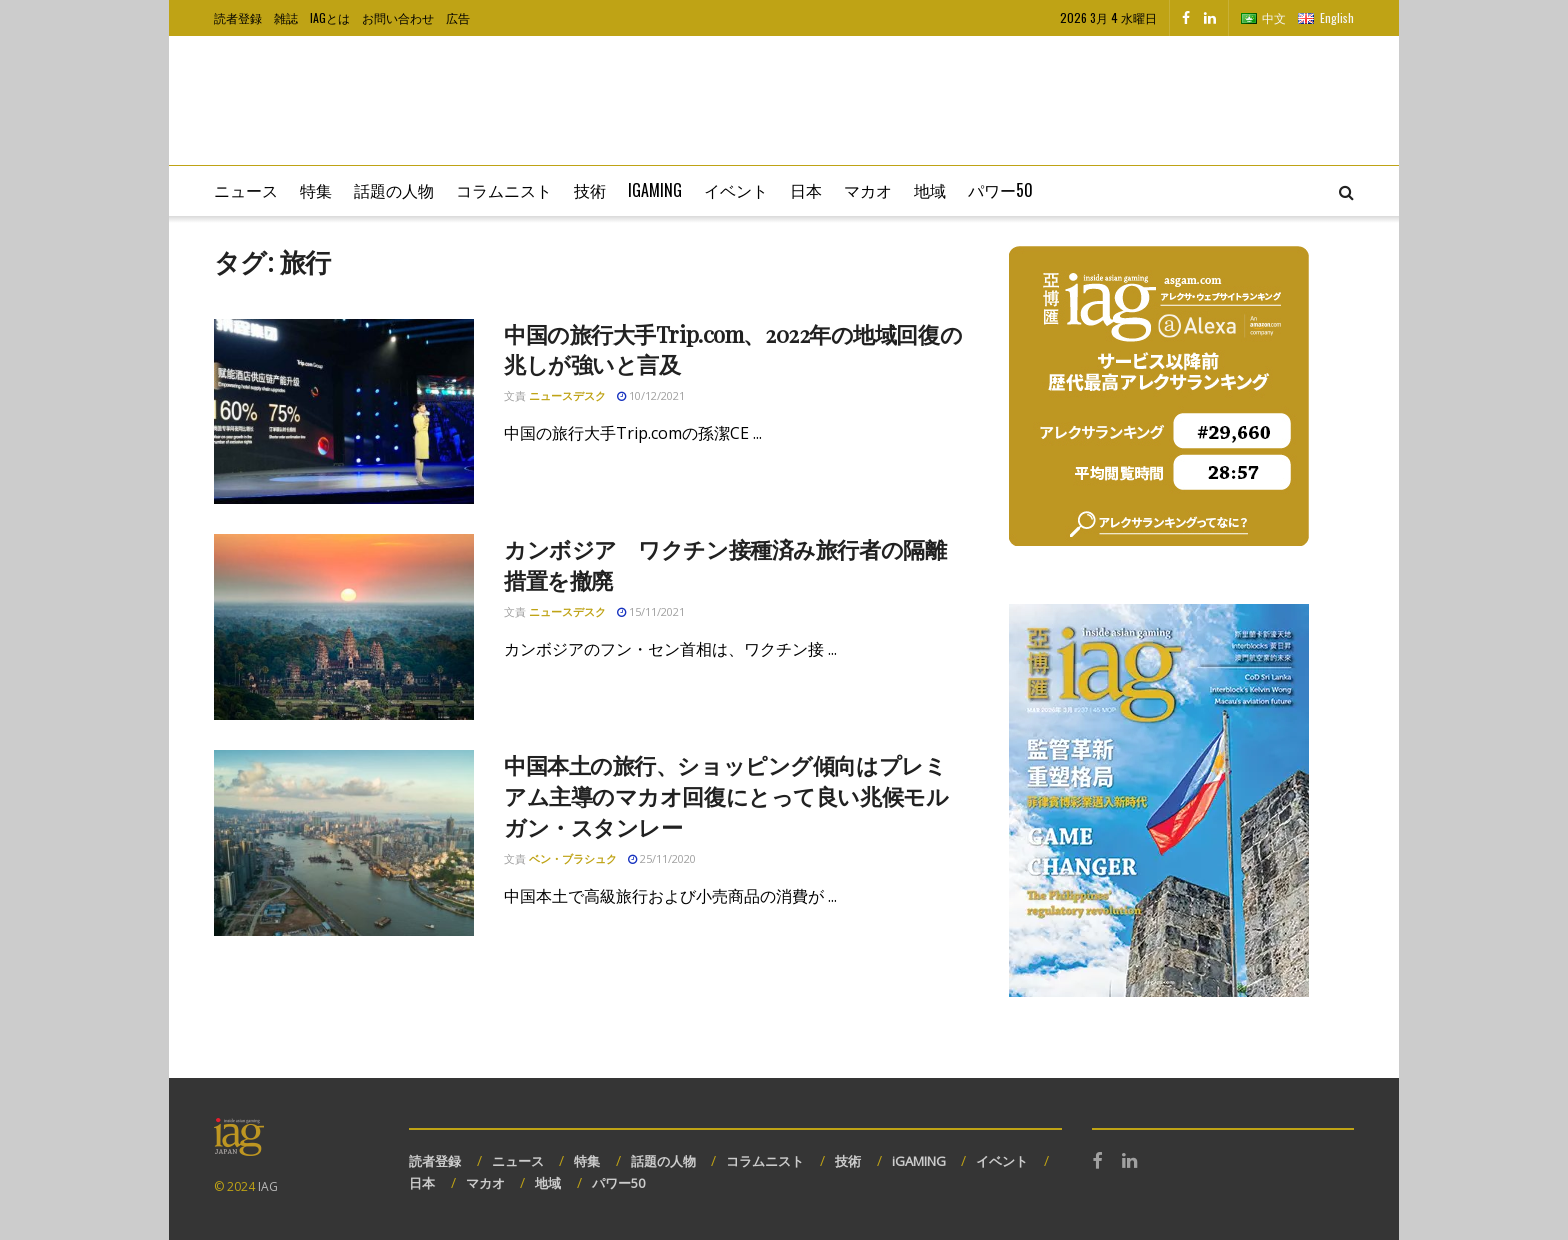  What do you see at coordinates (458, 17) in the screenshot?
I see `広告` at bounding box center [458, 17].